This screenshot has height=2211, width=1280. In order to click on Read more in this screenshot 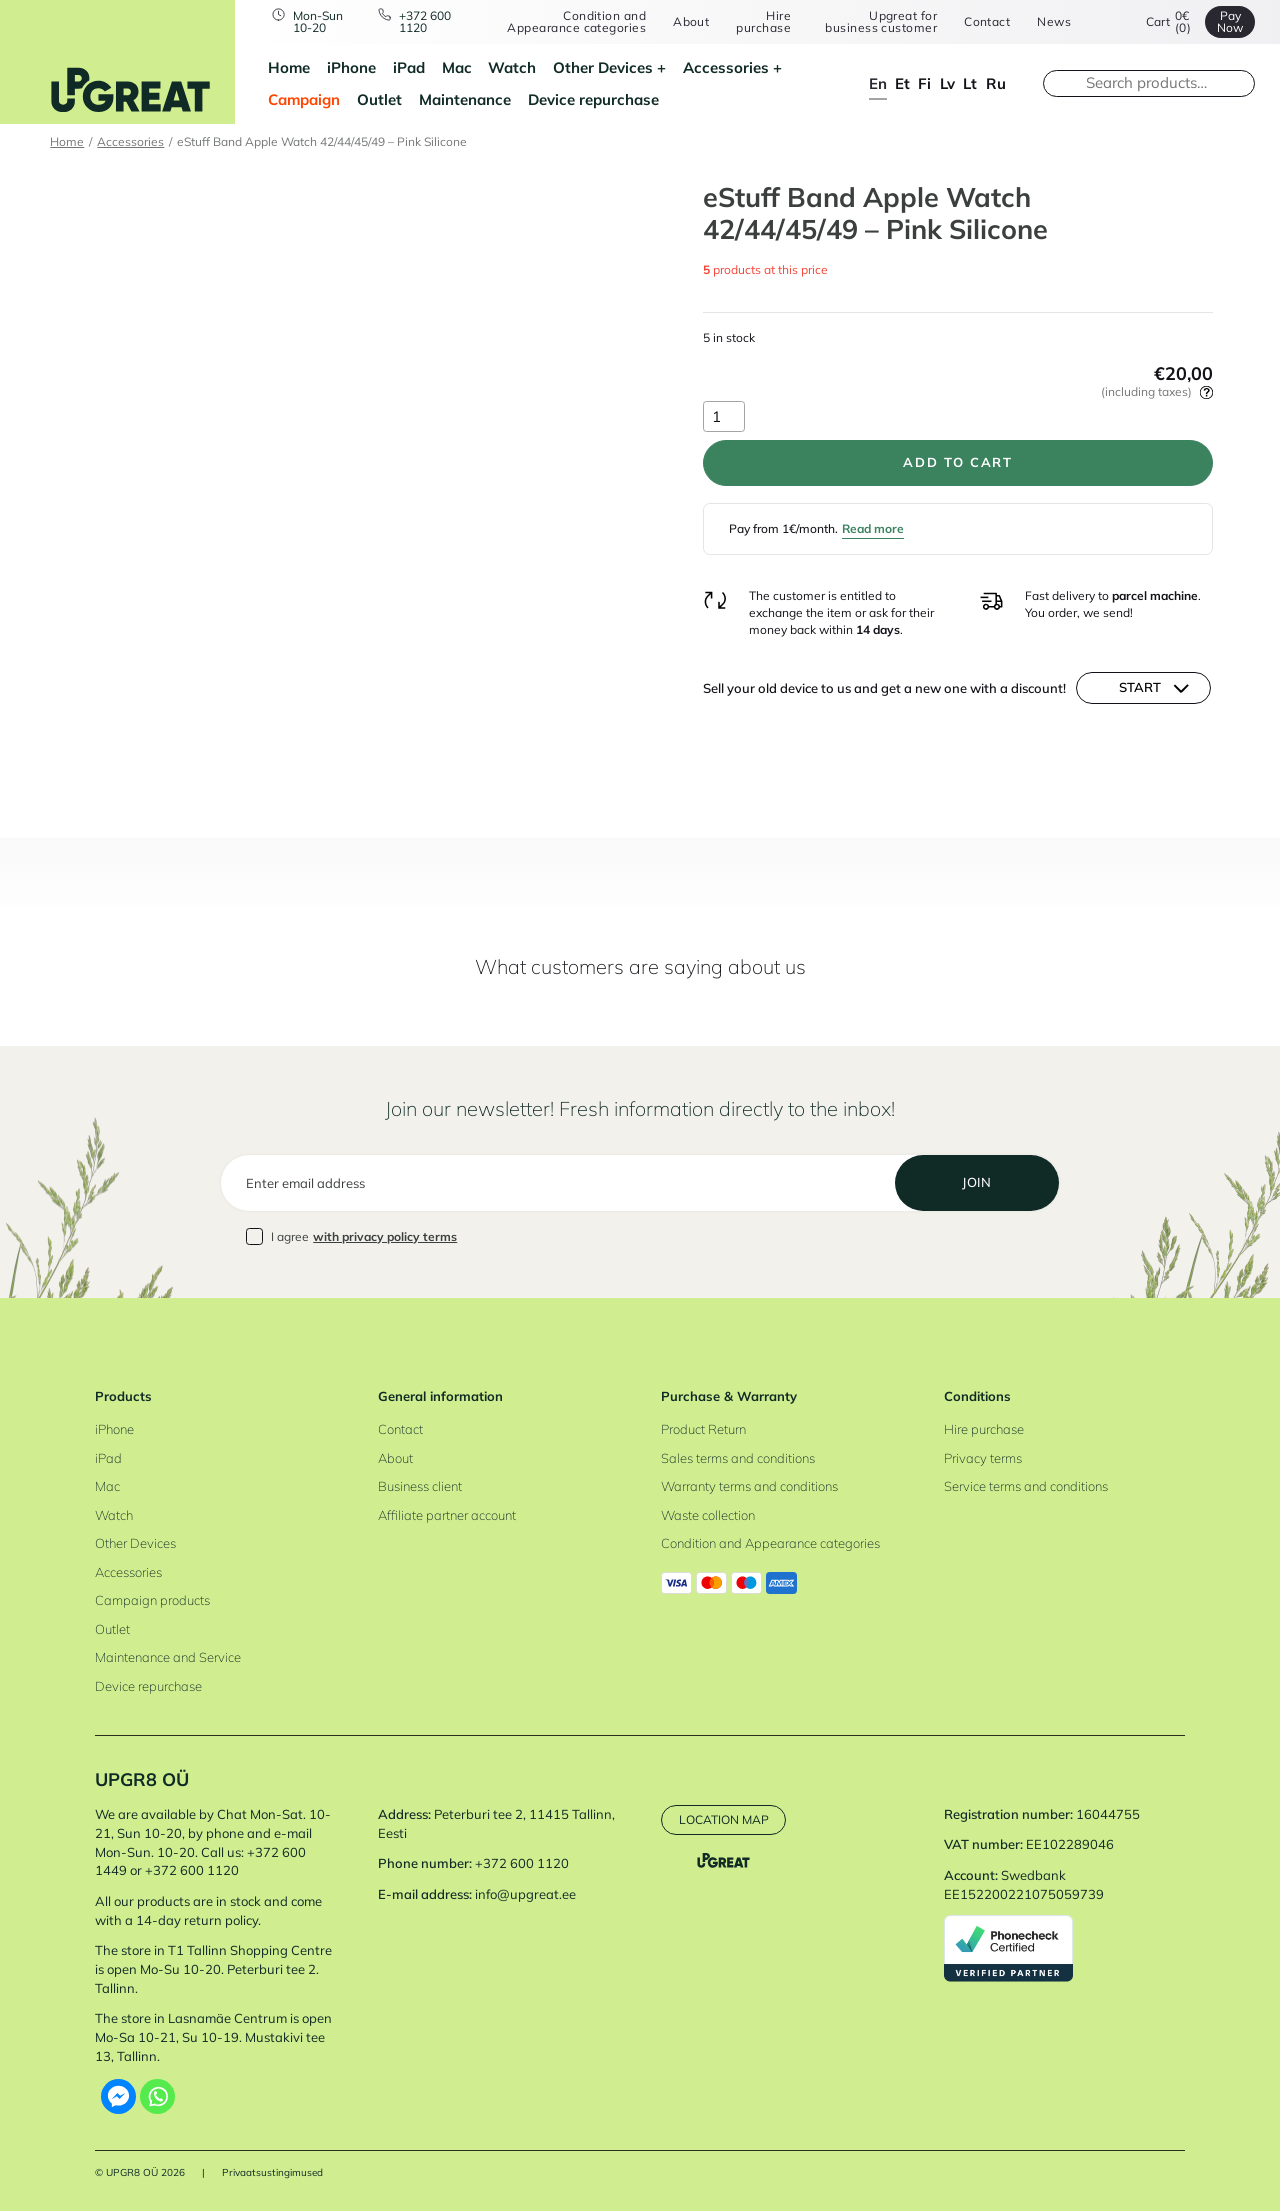, I will do `click(873, 528)`.